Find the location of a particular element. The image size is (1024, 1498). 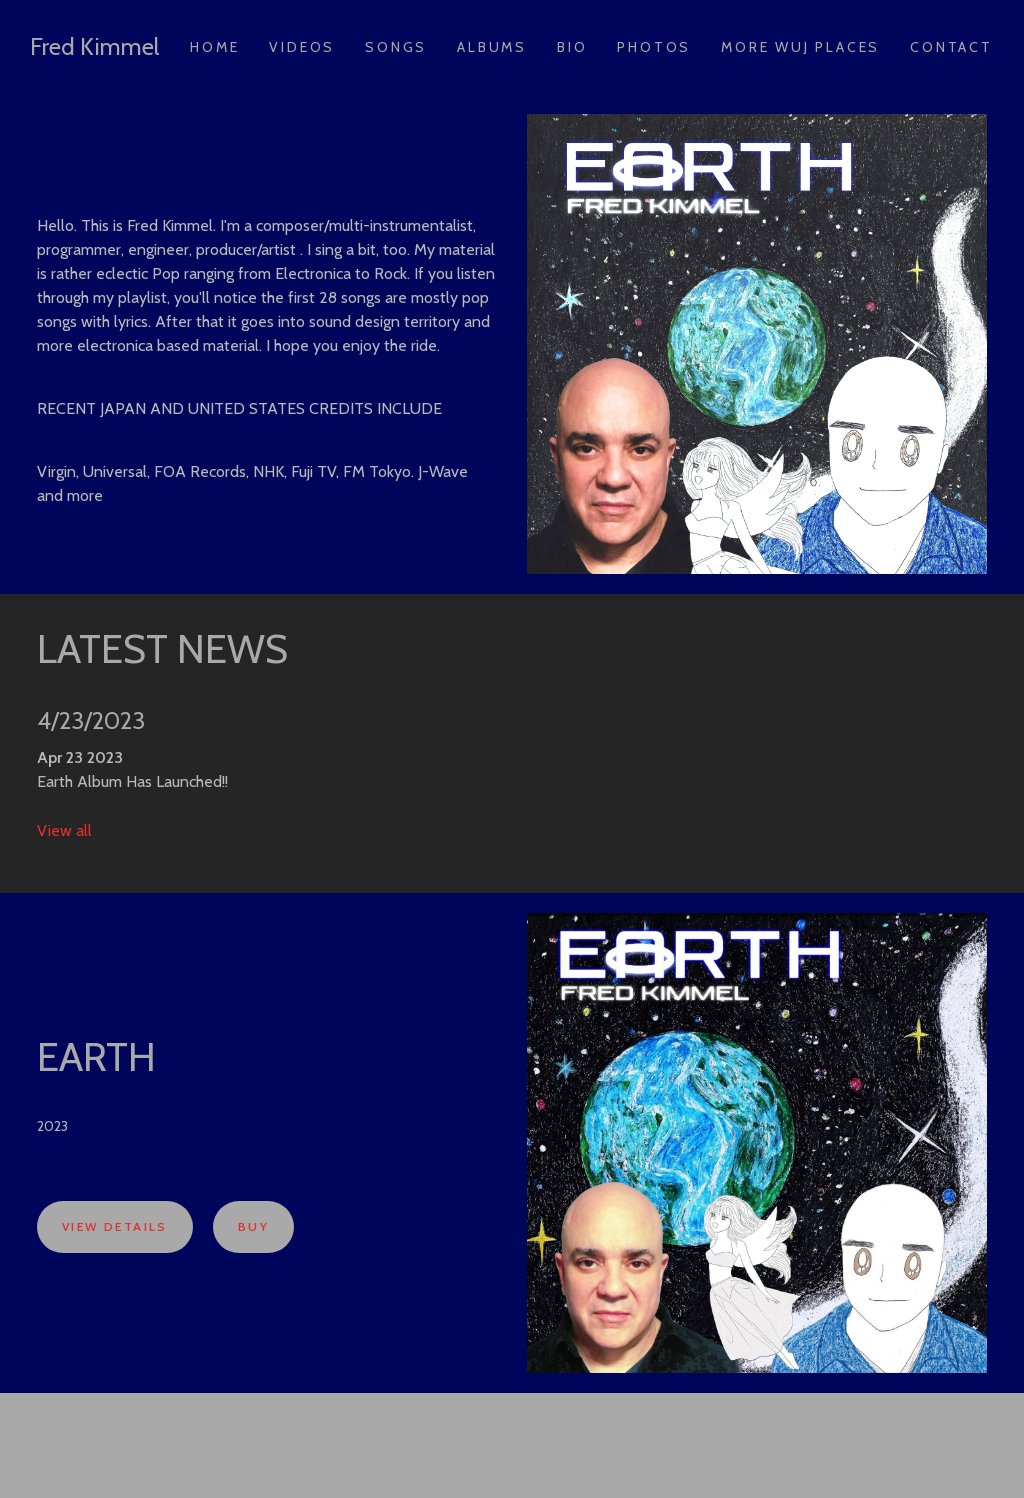

Fred Kimmel is located at coordinates (94, 46).